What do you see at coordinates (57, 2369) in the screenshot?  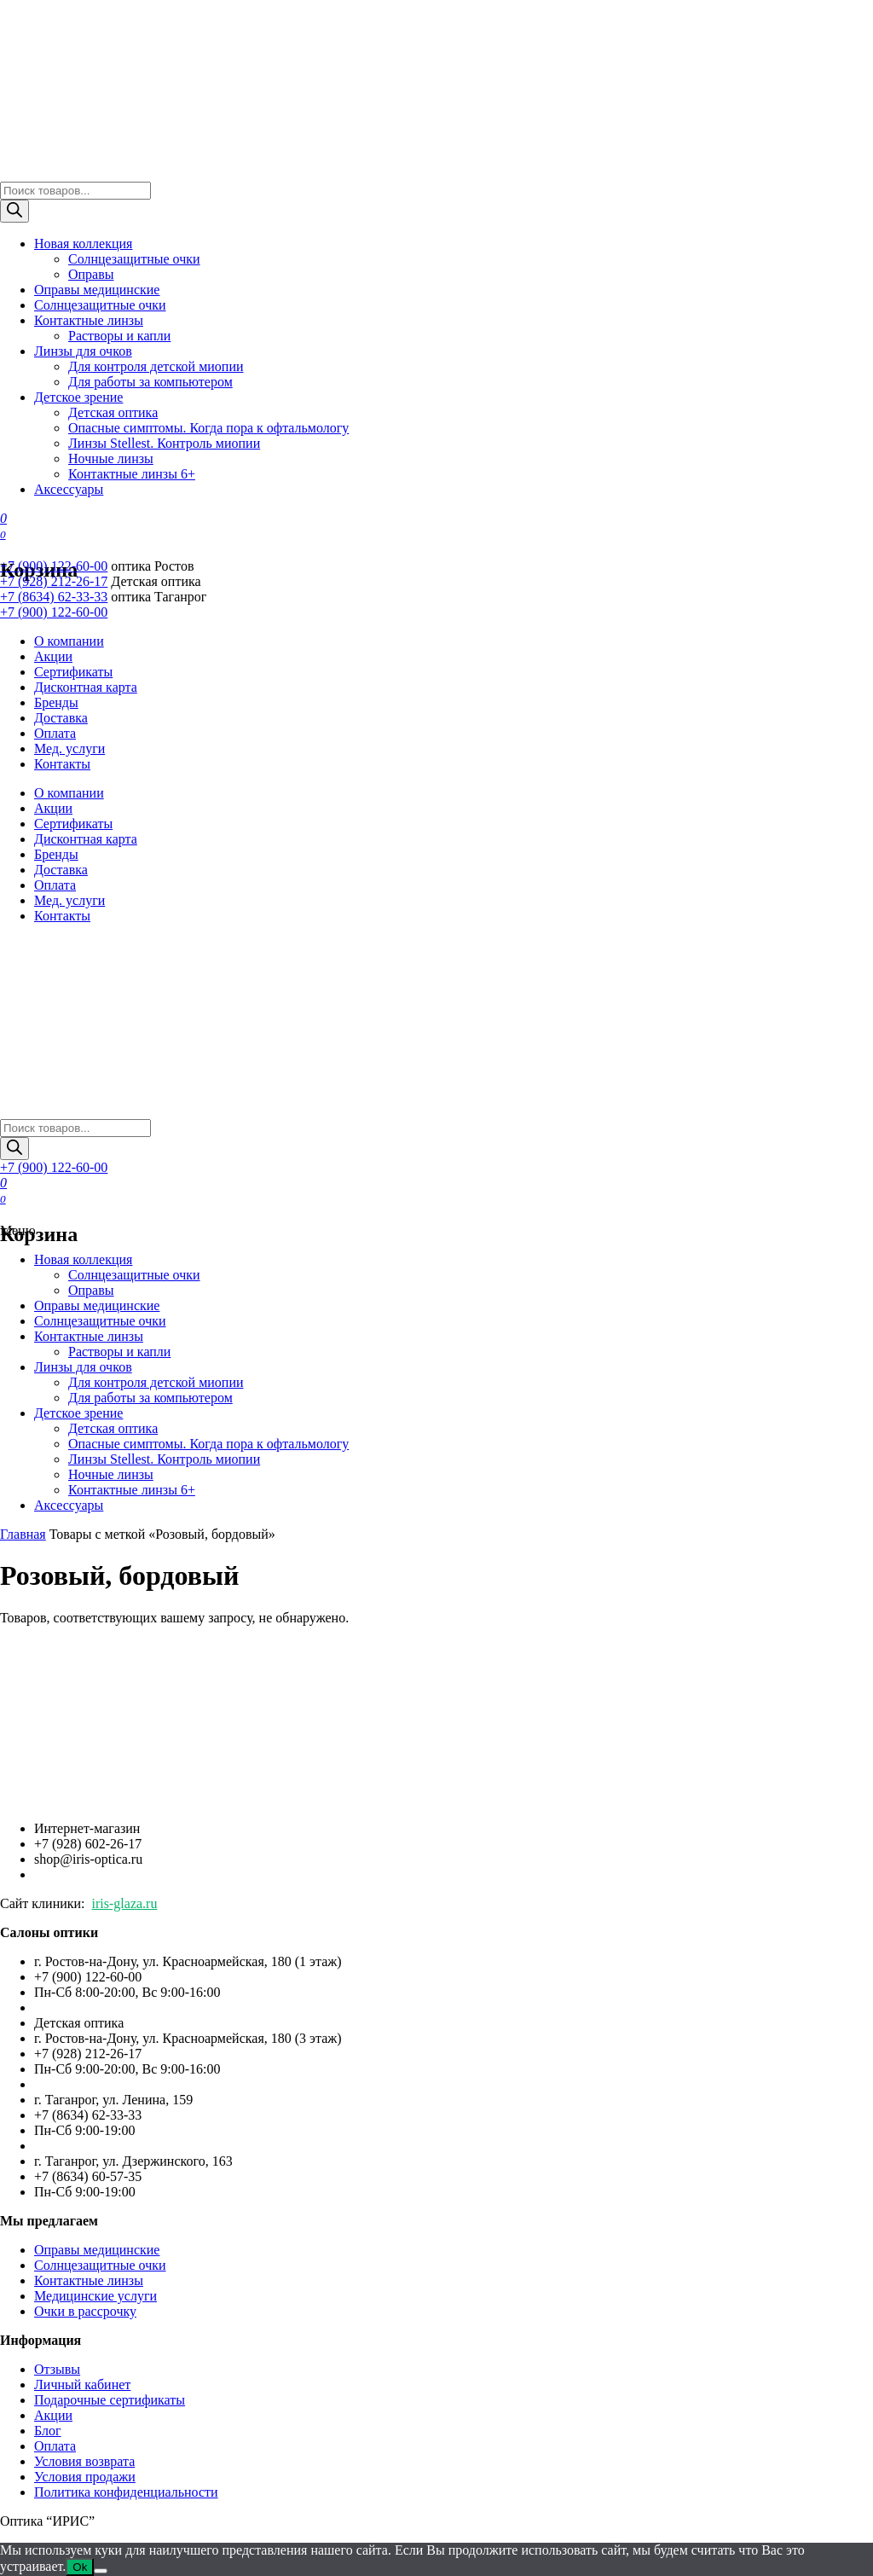 I see `Отзывы` at bounding box center [57, 2369].